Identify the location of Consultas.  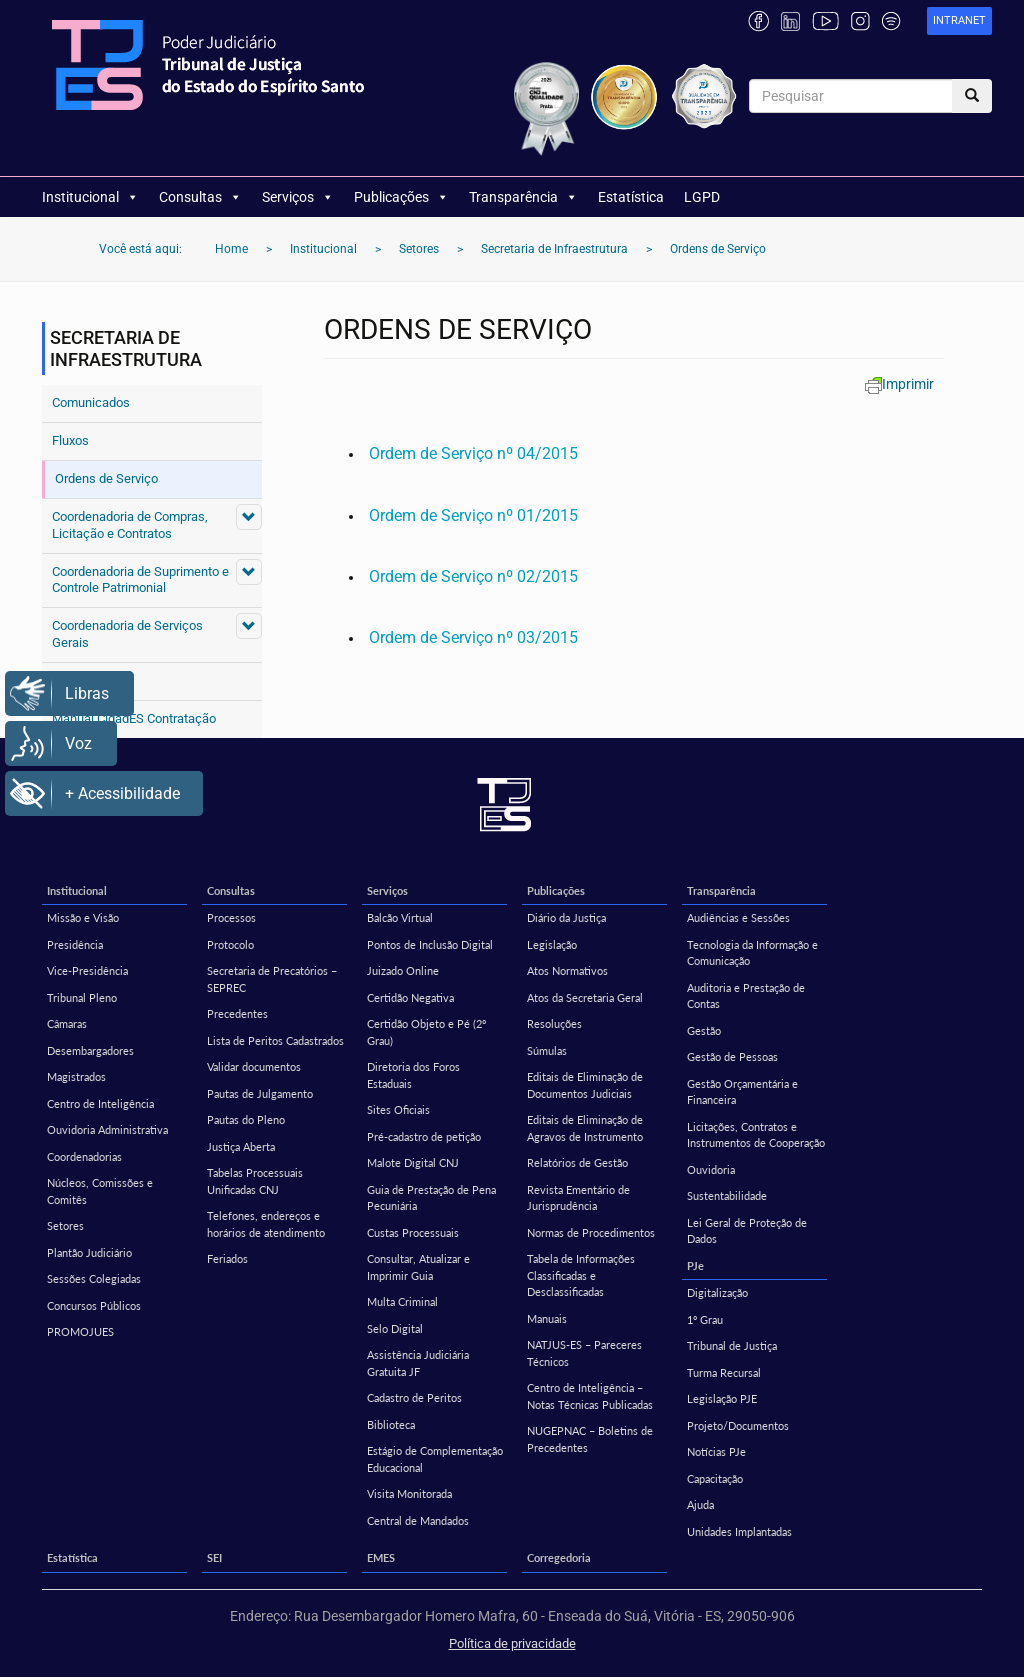
(200, 197).